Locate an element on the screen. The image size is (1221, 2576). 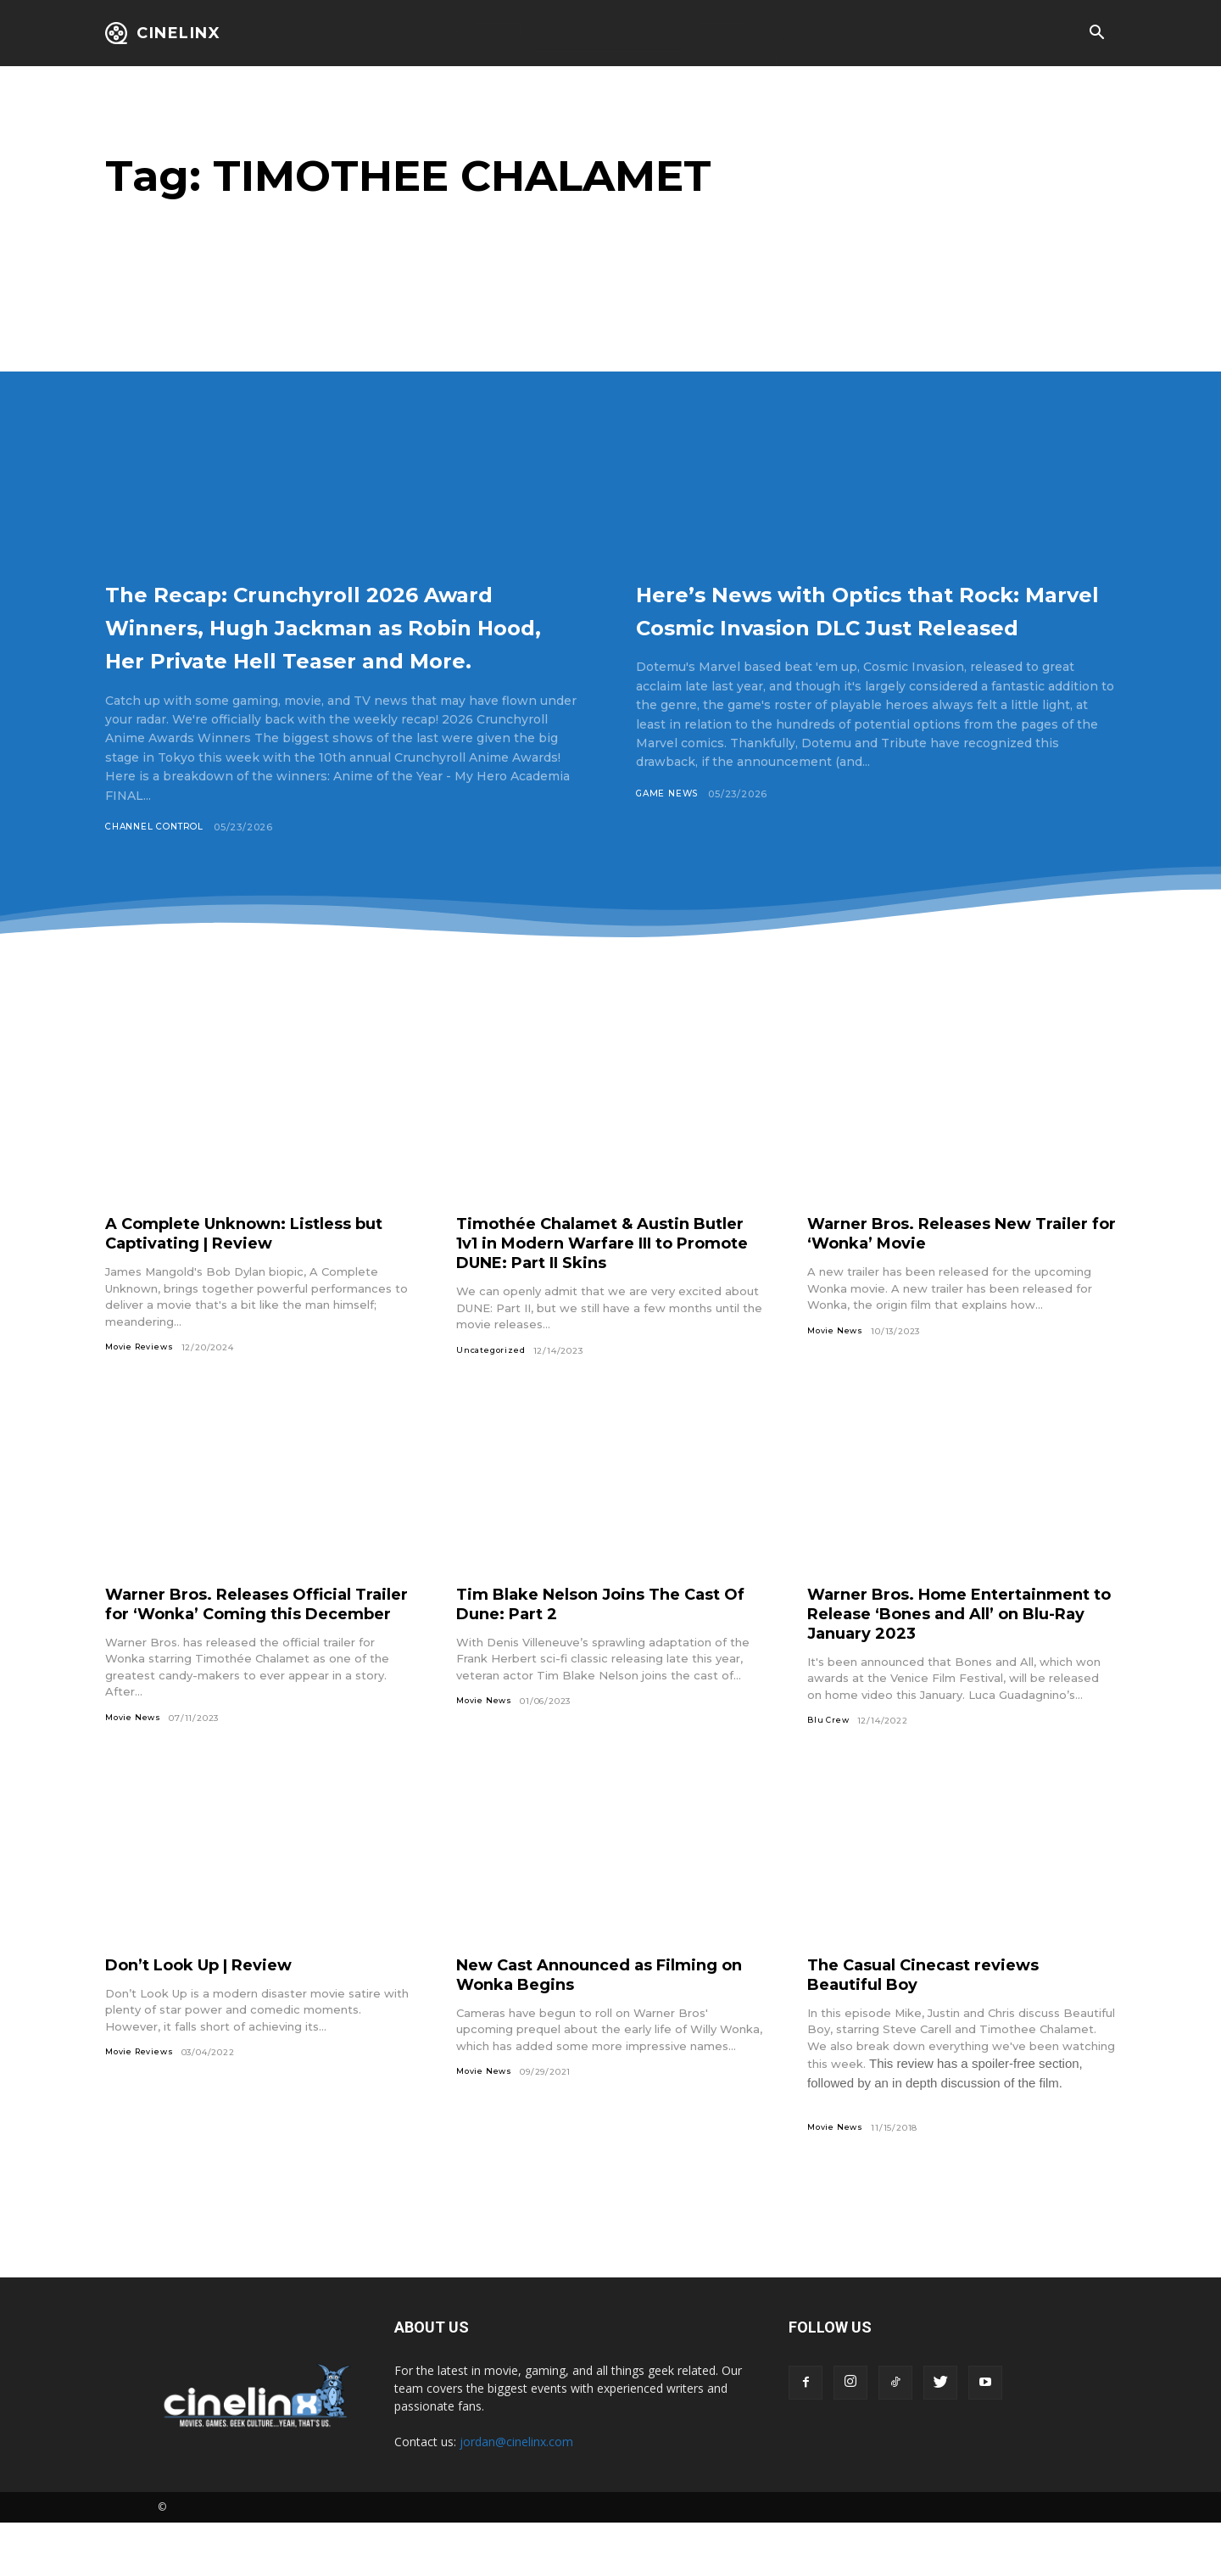
Warner Bros. Releases New Trailer for ‘Wonka’ Movie is located at coordinates (932, 1267).